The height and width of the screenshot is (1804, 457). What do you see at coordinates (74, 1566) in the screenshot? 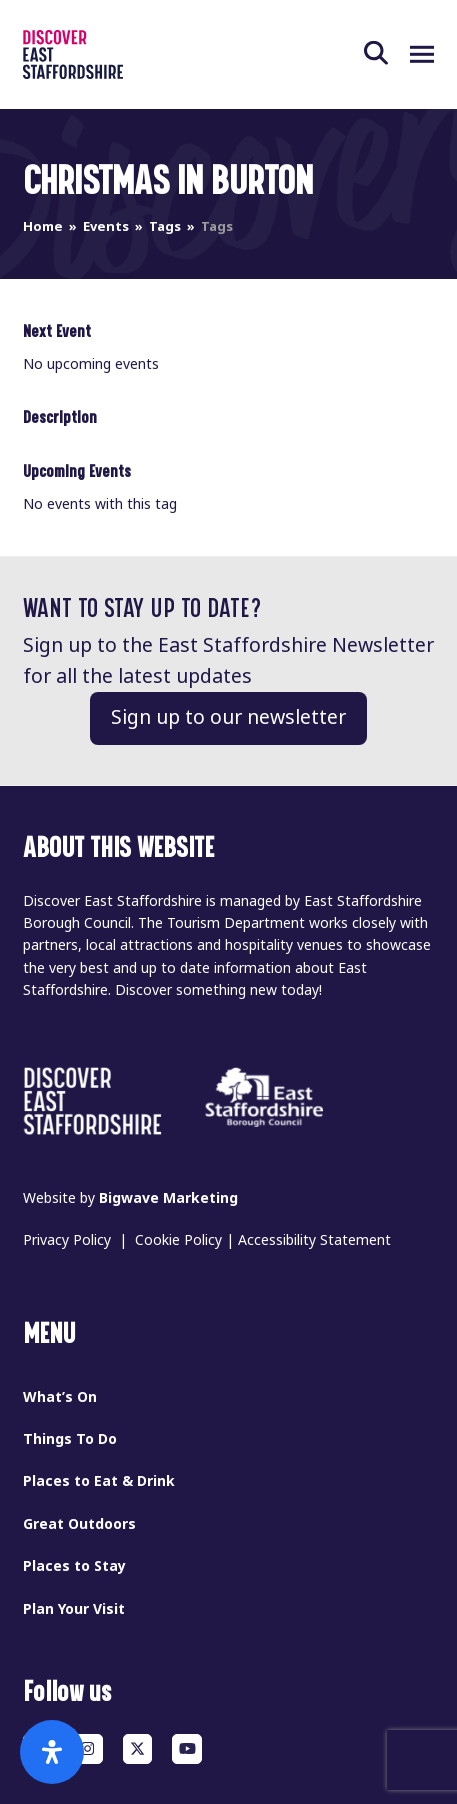
I see `Places to Stay` at bounding box center [74, 1566].